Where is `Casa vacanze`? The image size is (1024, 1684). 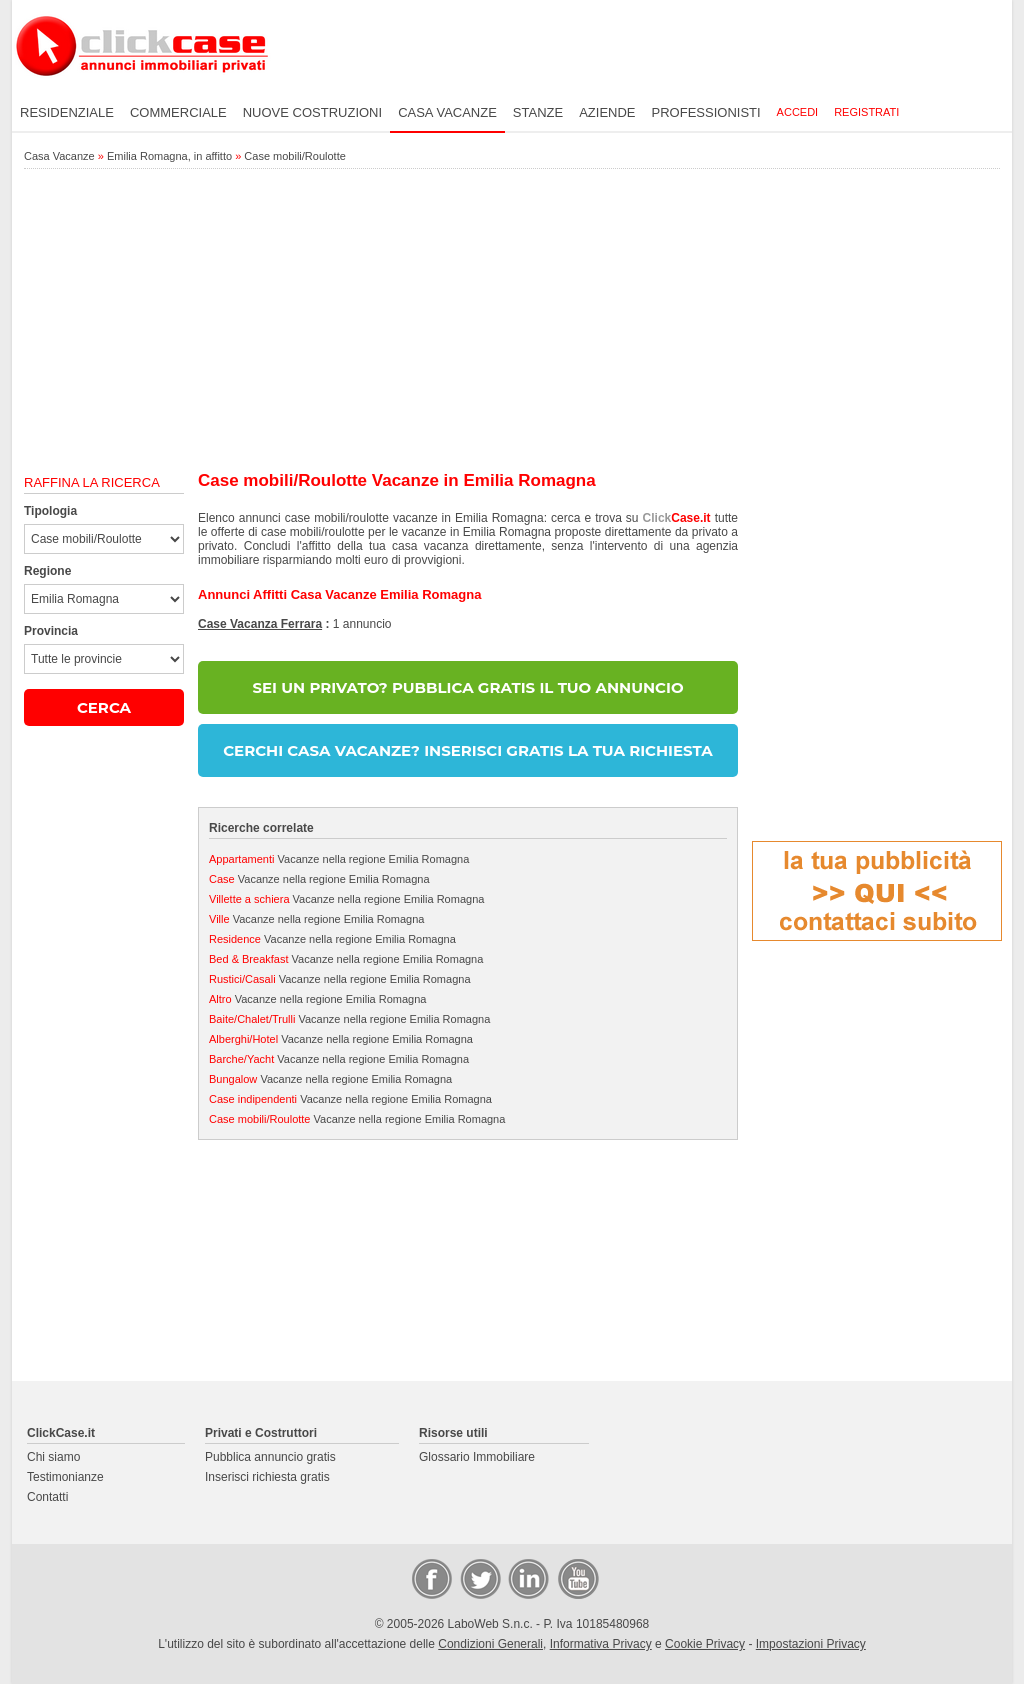
Casa vacanze is located at coordinates (447, 112).